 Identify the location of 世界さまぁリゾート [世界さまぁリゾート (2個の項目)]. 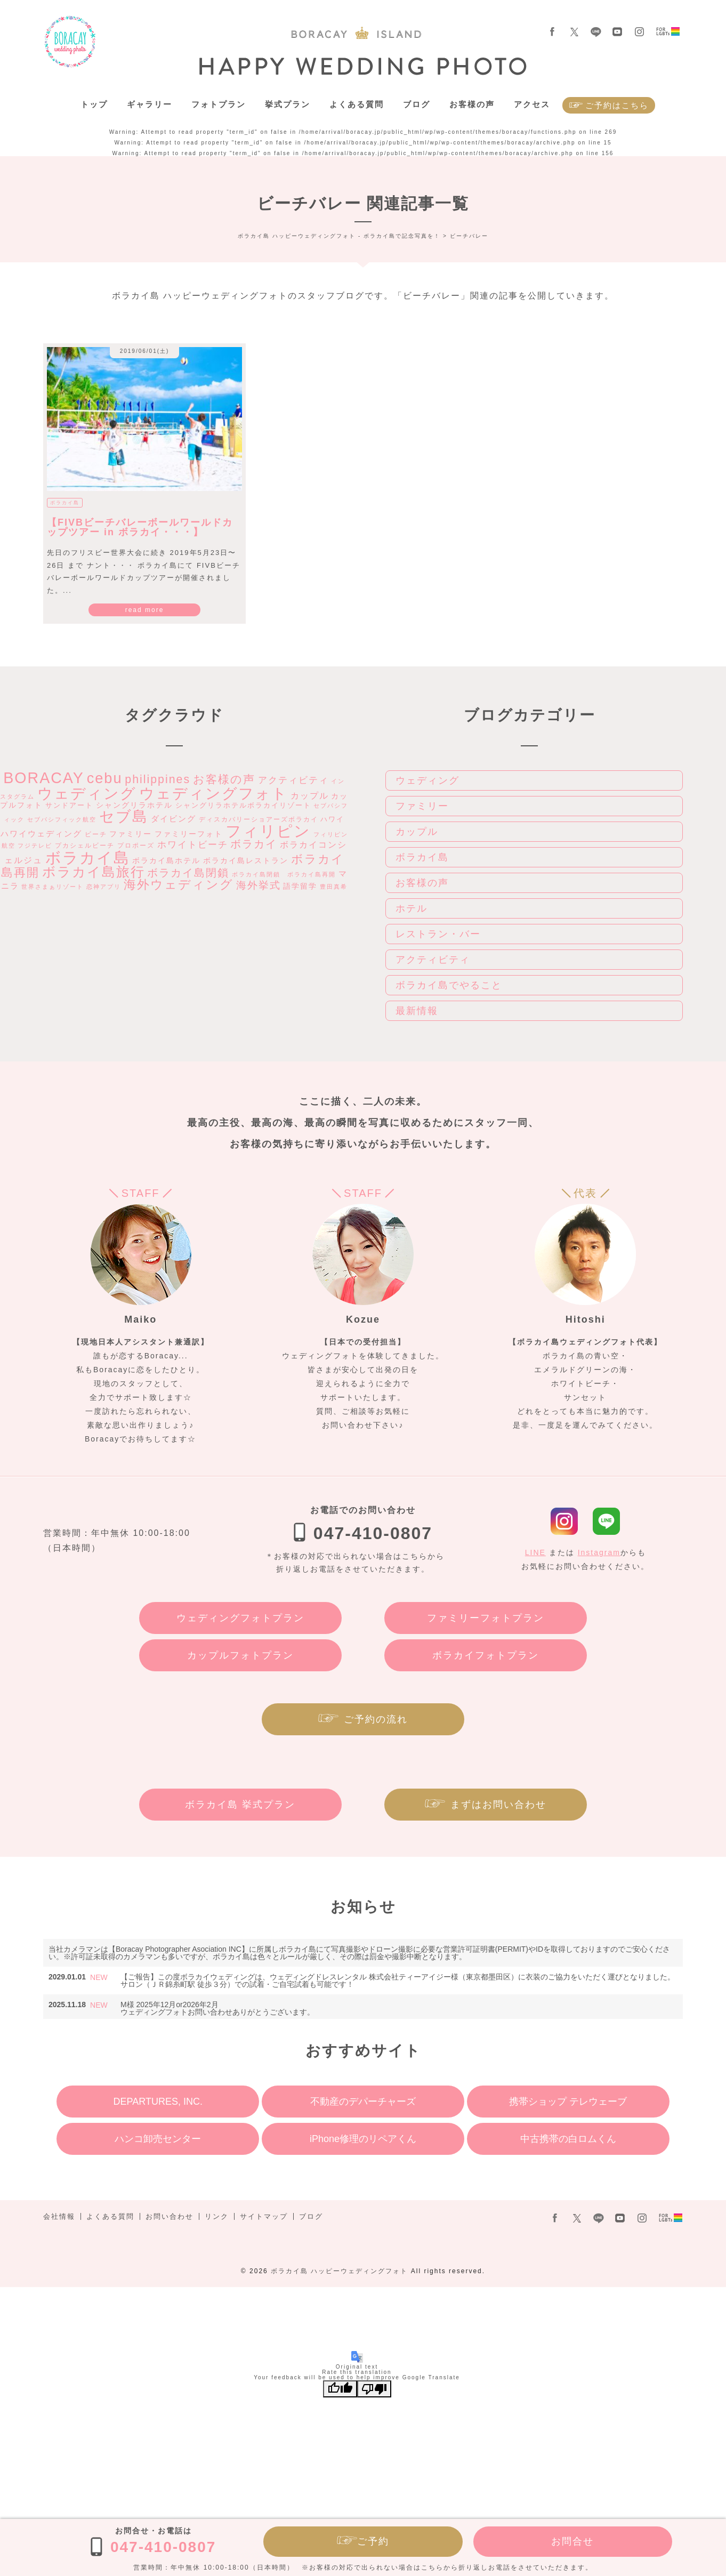
(52, 886).